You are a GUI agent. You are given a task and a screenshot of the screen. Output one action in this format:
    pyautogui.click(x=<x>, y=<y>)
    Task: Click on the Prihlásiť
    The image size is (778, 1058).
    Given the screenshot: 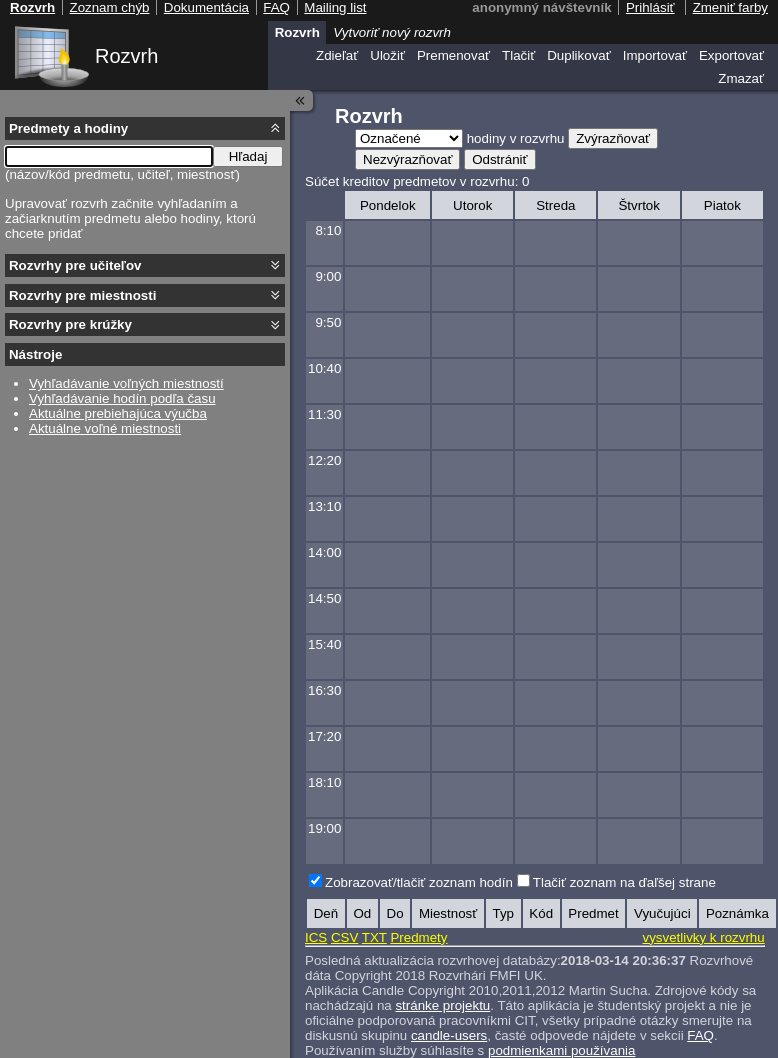 What is the action you would take?
    pyautogui.click(x=650, y=7)
    